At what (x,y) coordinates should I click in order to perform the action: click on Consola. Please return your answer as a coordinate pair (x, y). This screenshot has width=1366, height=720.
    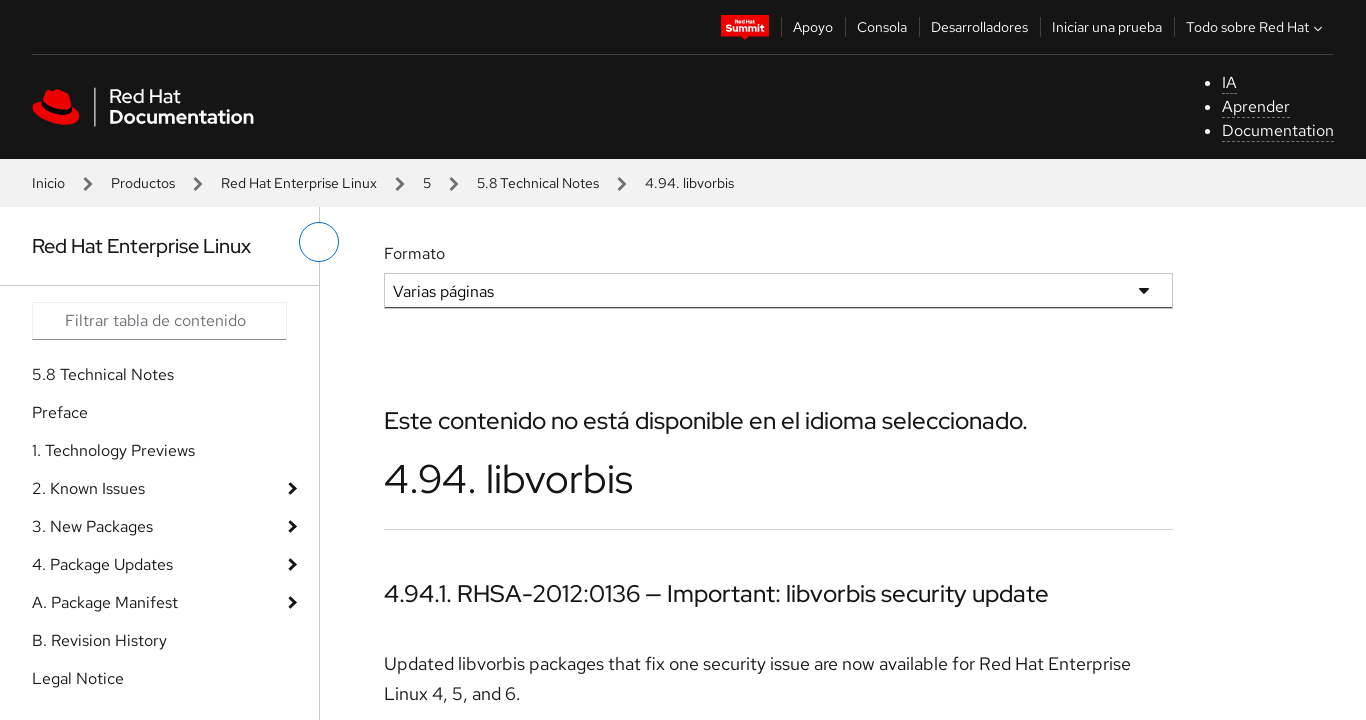
    Looking at the image, I should click on (882, 27).